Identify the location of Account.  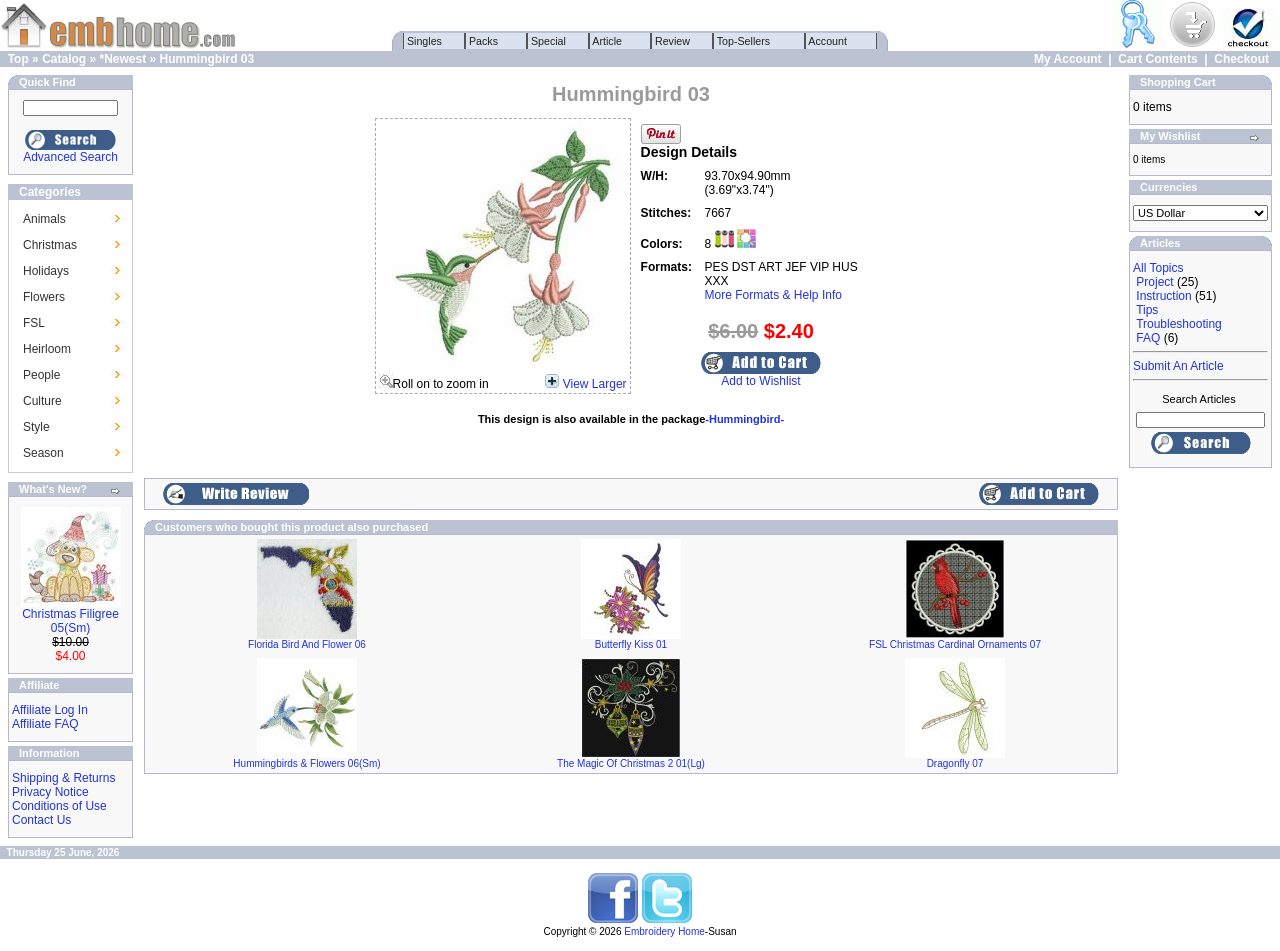
(828, 41).